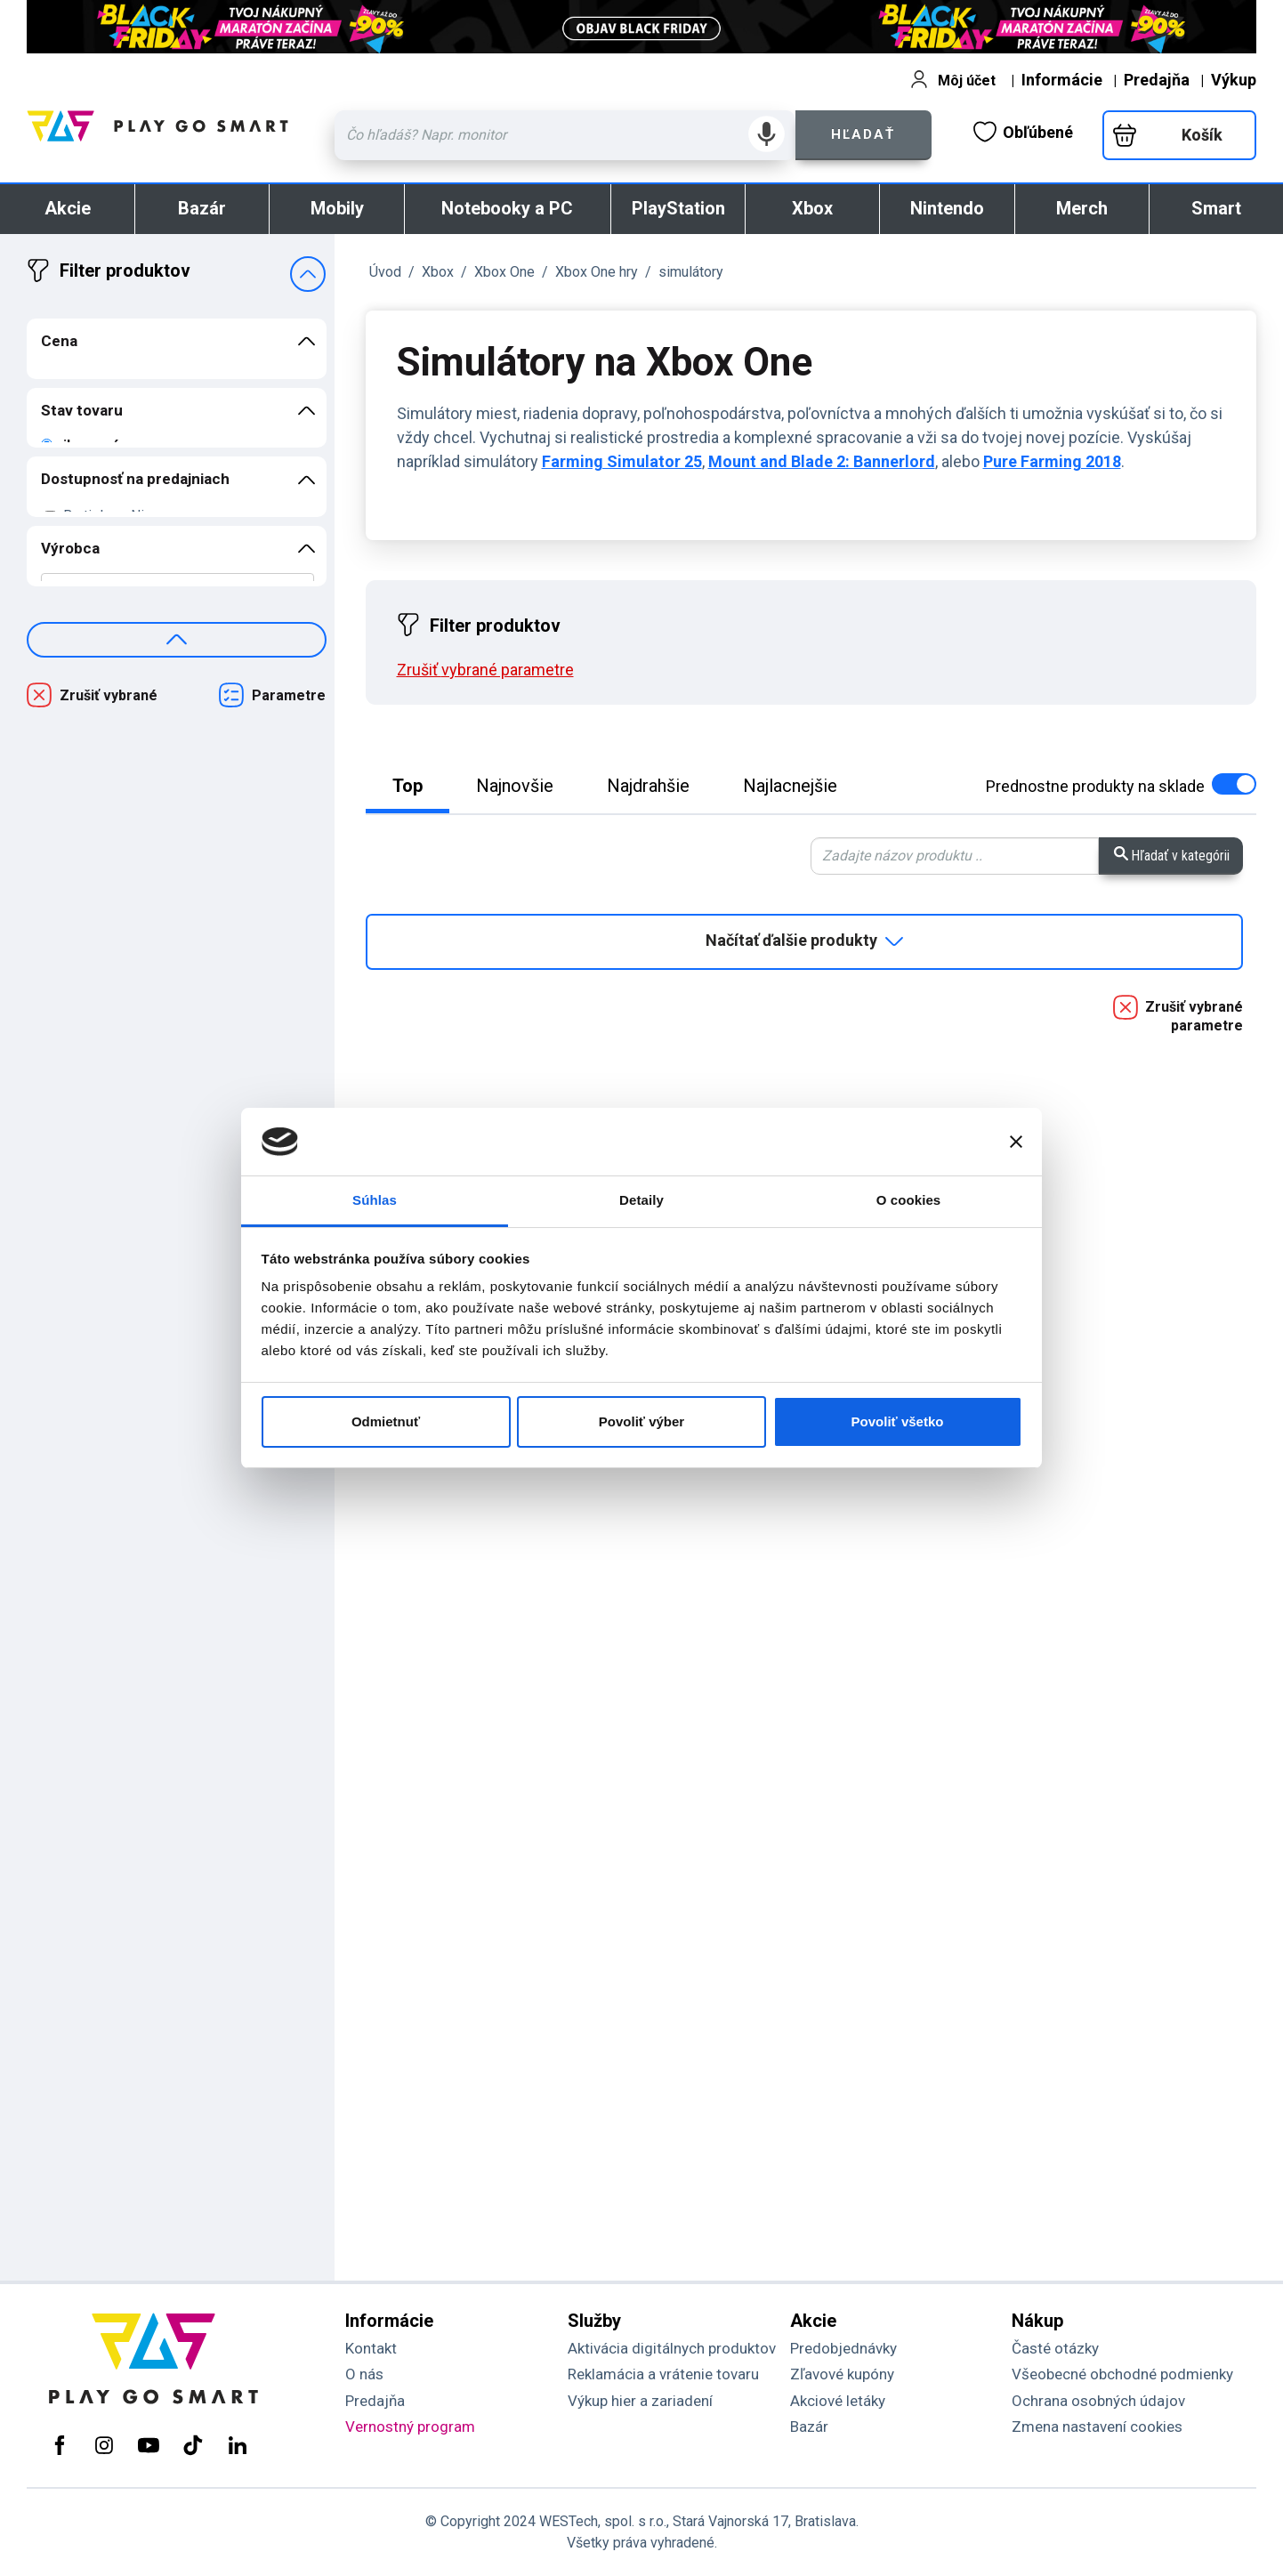 The width and height of the screenshot is (1283, 2576). I want to click on Obľúbené, so click(1023, 131).